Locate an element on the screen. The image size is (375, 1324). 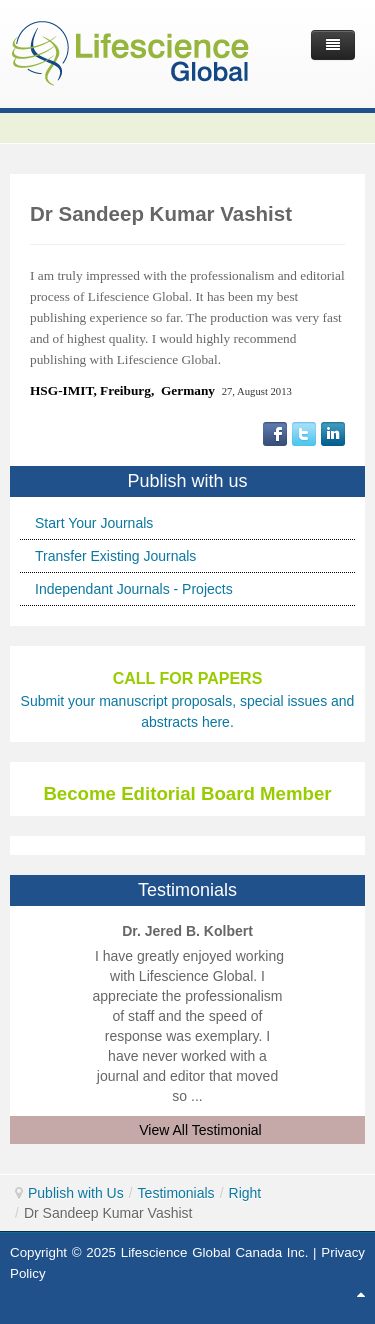
Start Your Journals is located at coordinates (94, 523).